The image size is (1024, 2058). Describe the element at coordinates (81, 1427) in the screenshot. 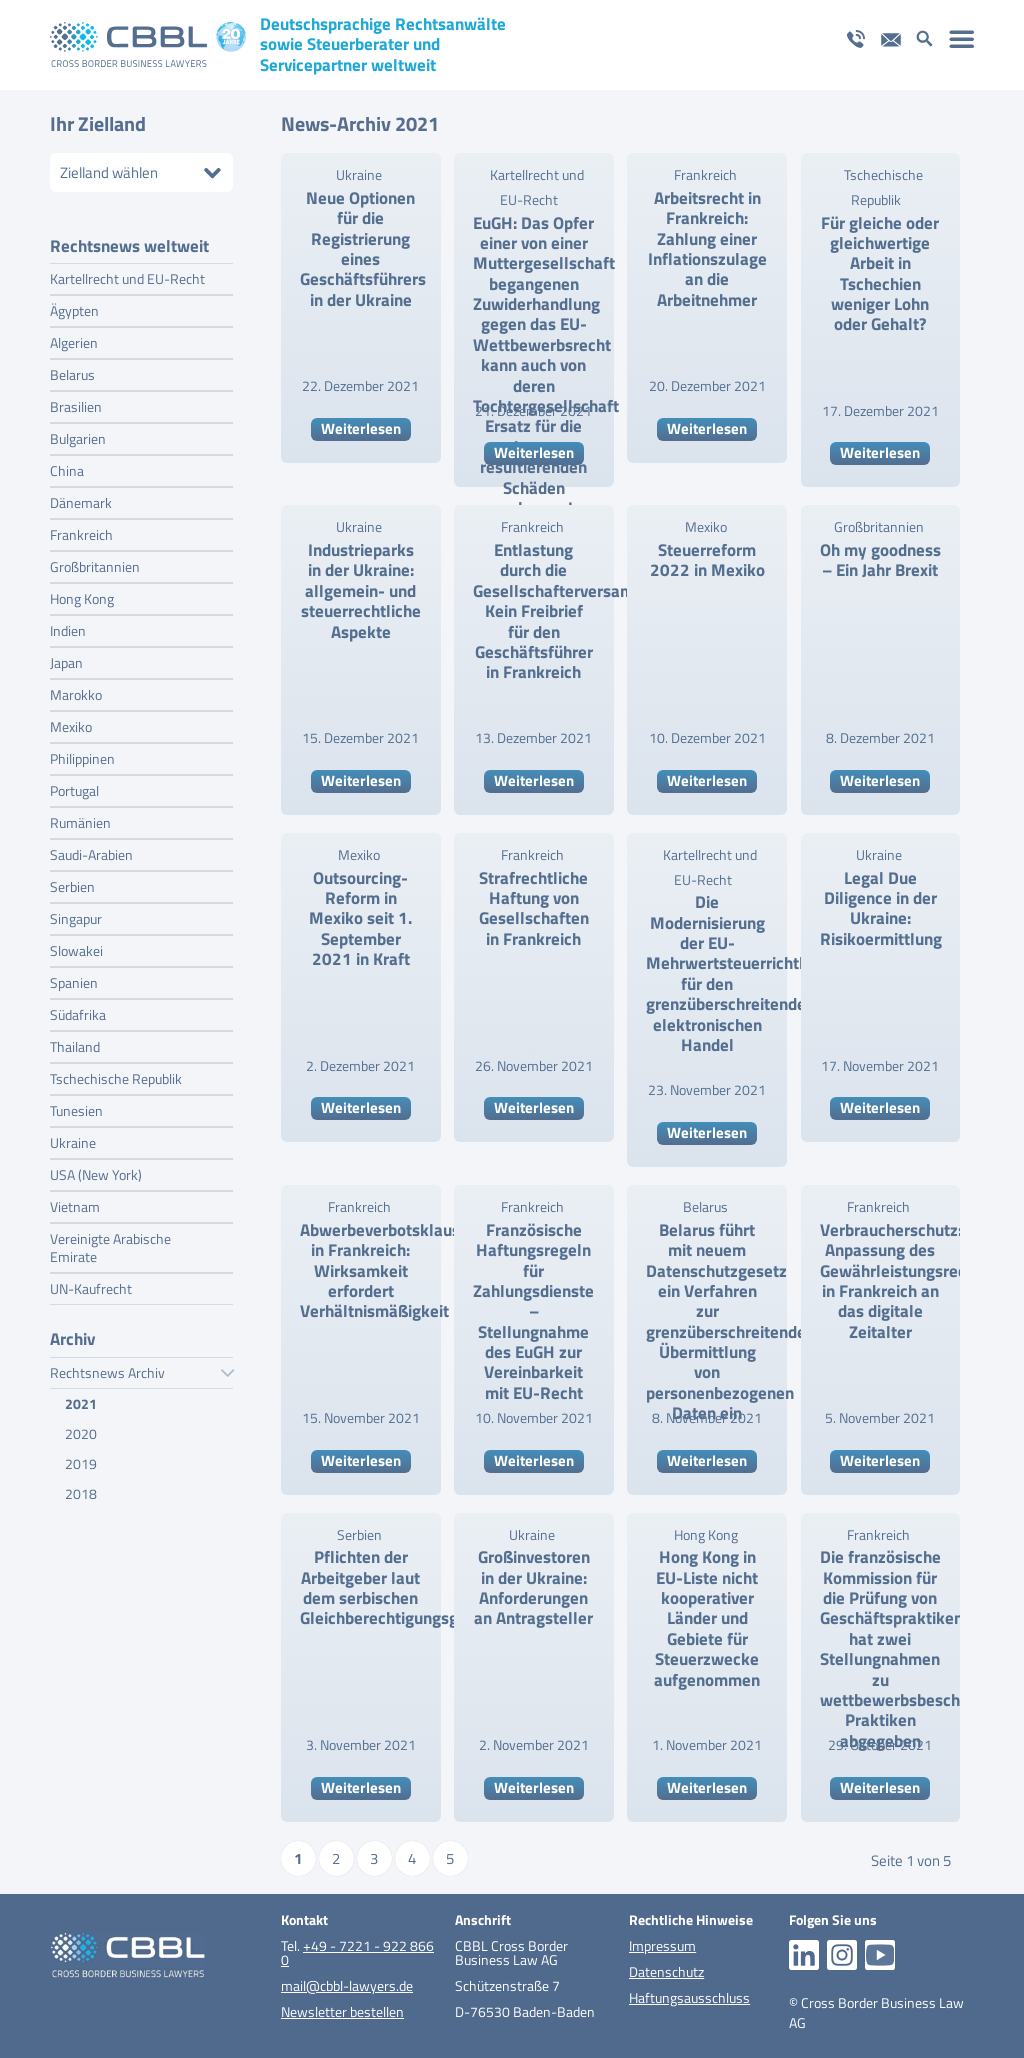

I see `2020` at that location.